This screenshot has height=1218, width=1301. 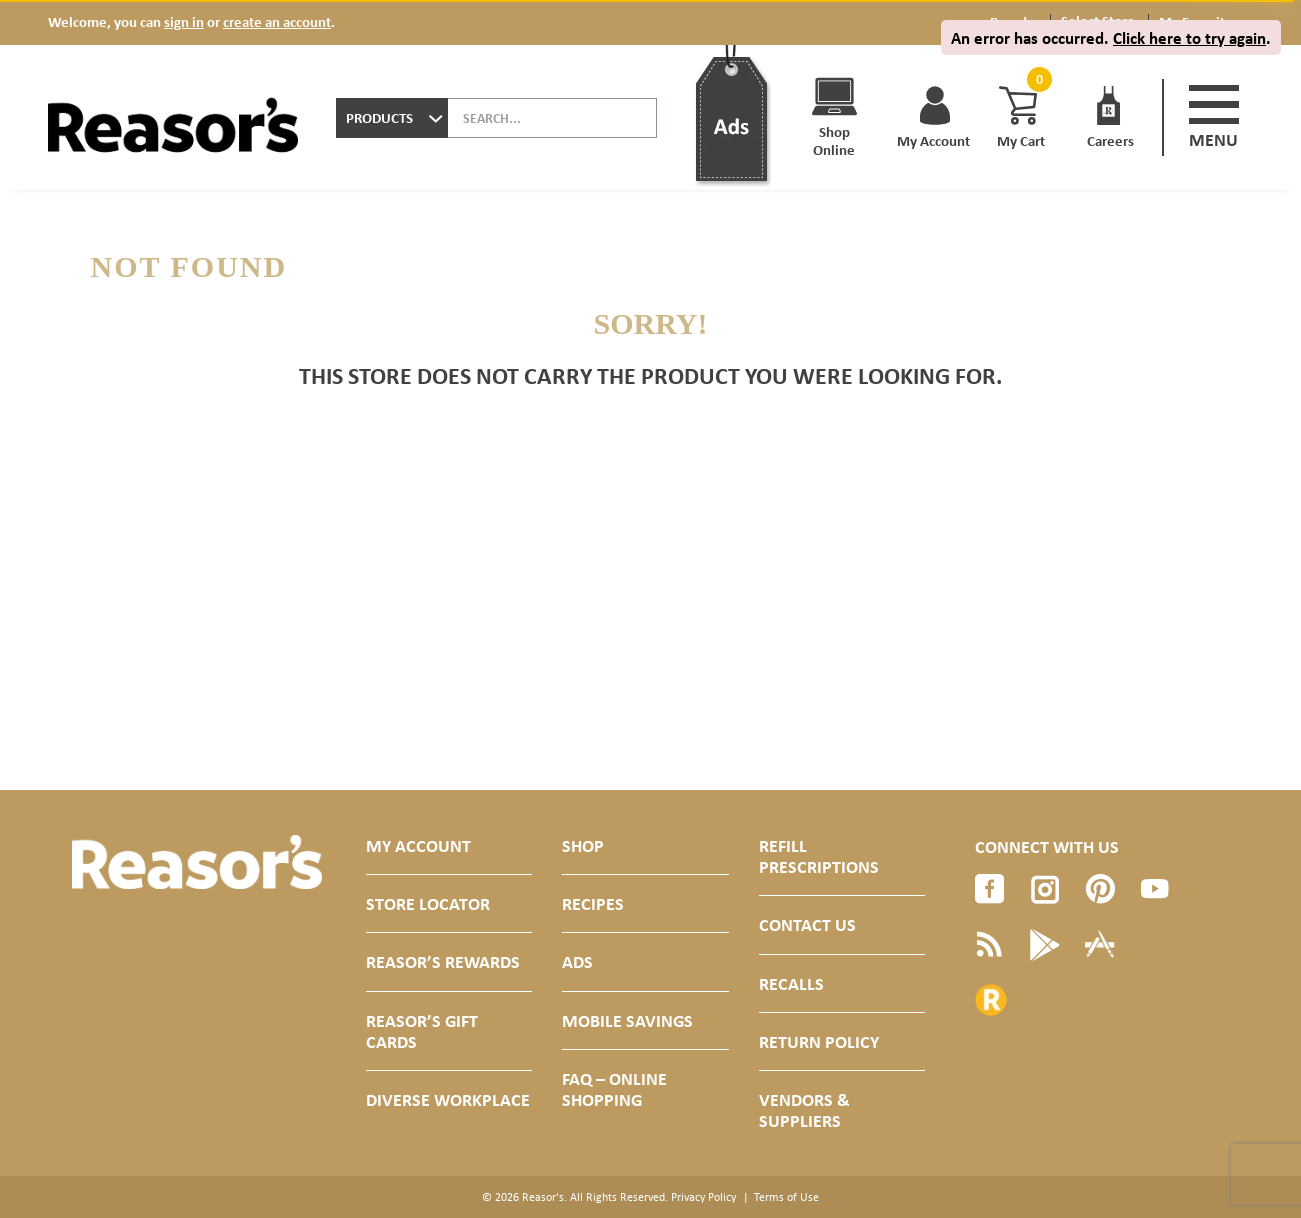 What do you see at coordinates (418, 845) in the screenshot?
I see `My Account` at bounding box center [418, 845].